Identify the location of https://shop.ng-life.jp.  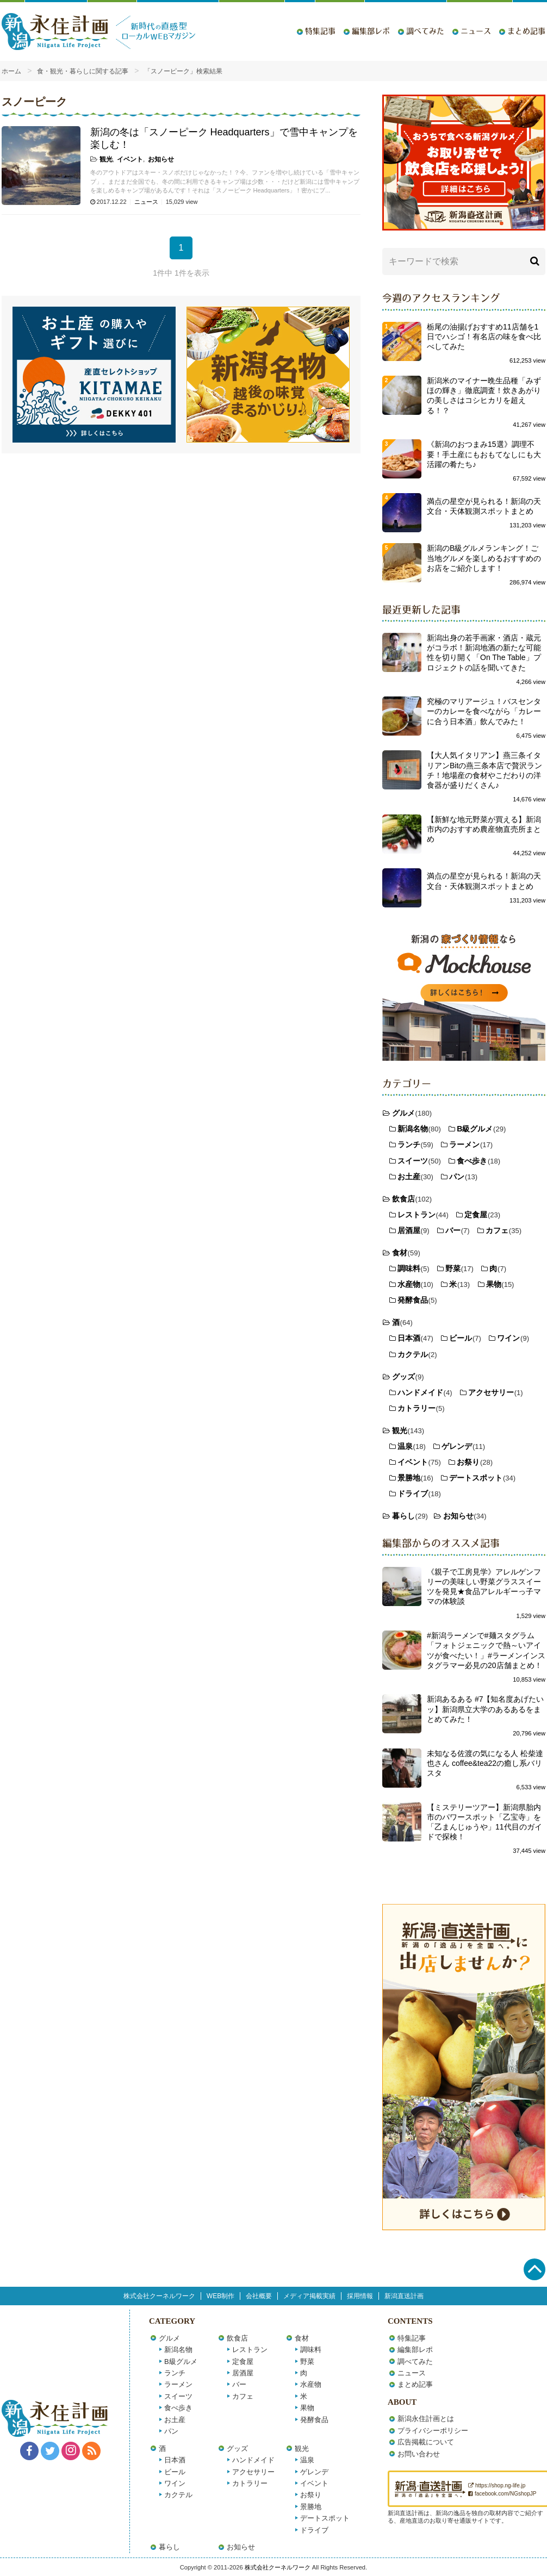
(496, 2485).